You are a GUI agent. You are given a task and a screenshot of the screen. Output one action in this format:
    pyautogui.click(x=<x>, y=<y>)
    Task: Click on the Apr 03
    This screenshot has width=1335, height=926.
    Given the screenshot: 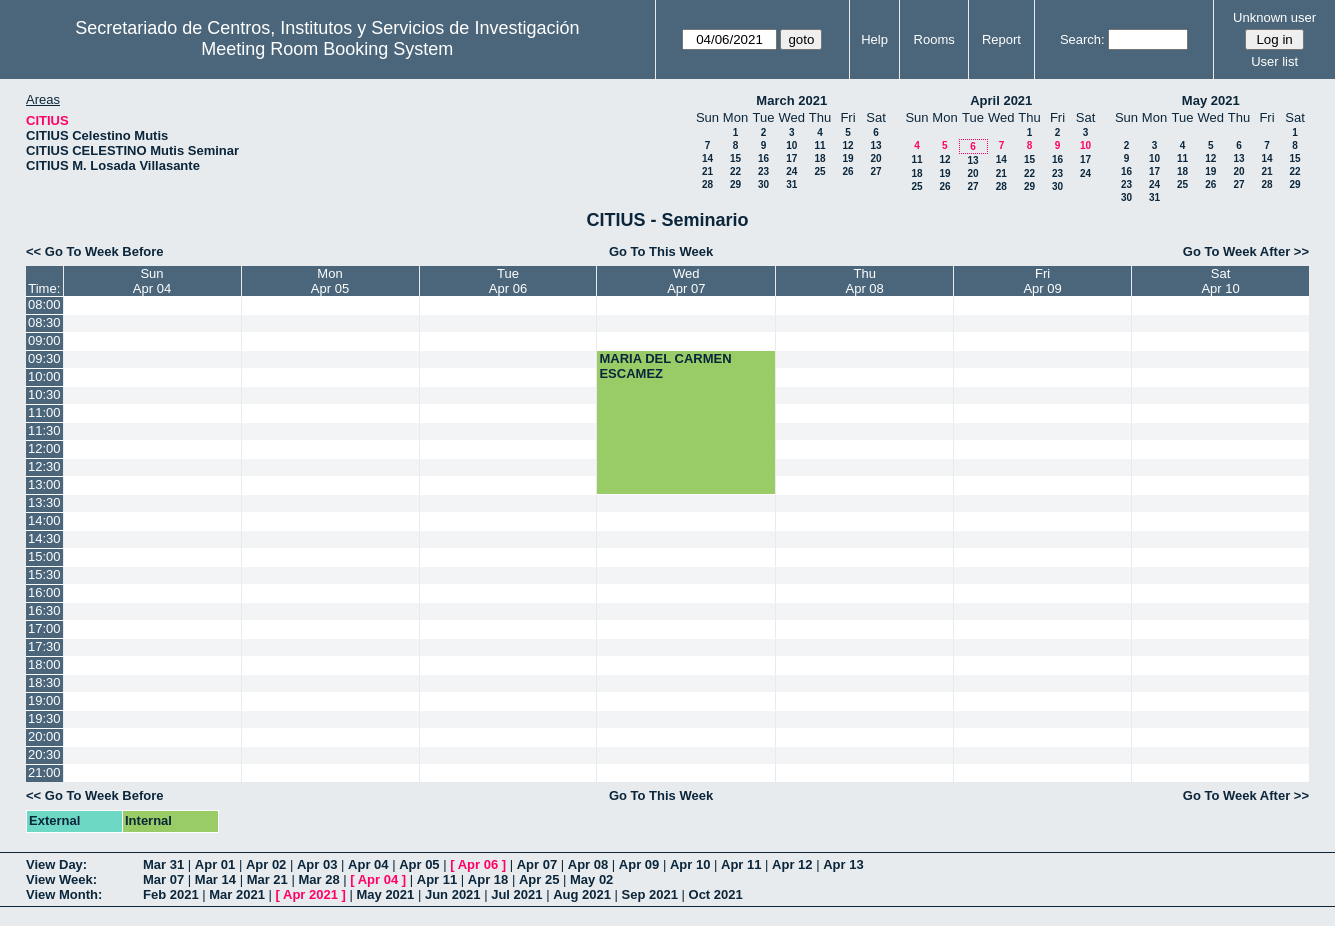 What is the action you would take?
    pyautogui.click(x=317, y=864)
    